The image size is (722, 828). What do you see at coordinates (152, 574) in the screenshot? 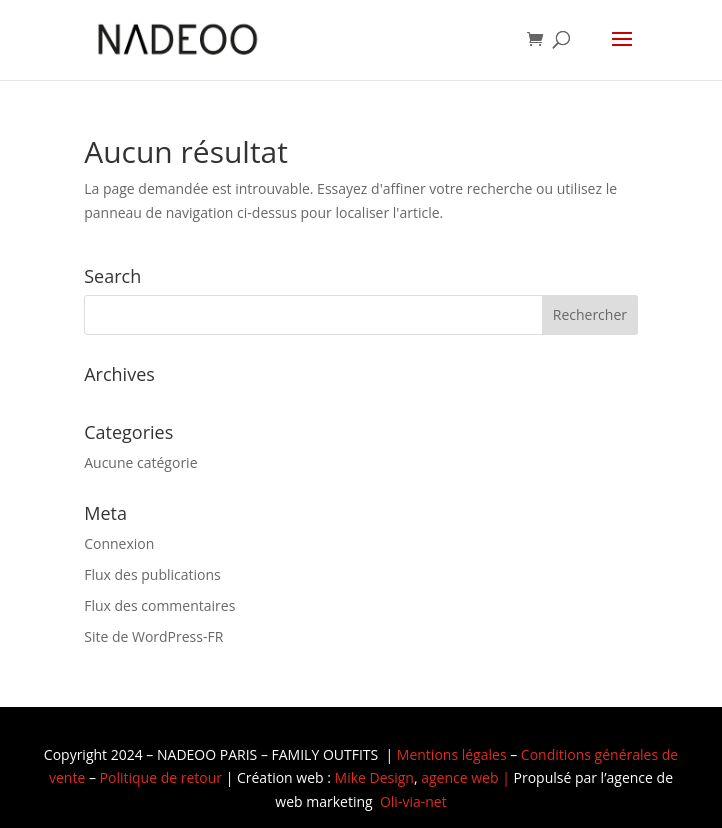
I see `Flux des publications` at bounding box center [152, 574].